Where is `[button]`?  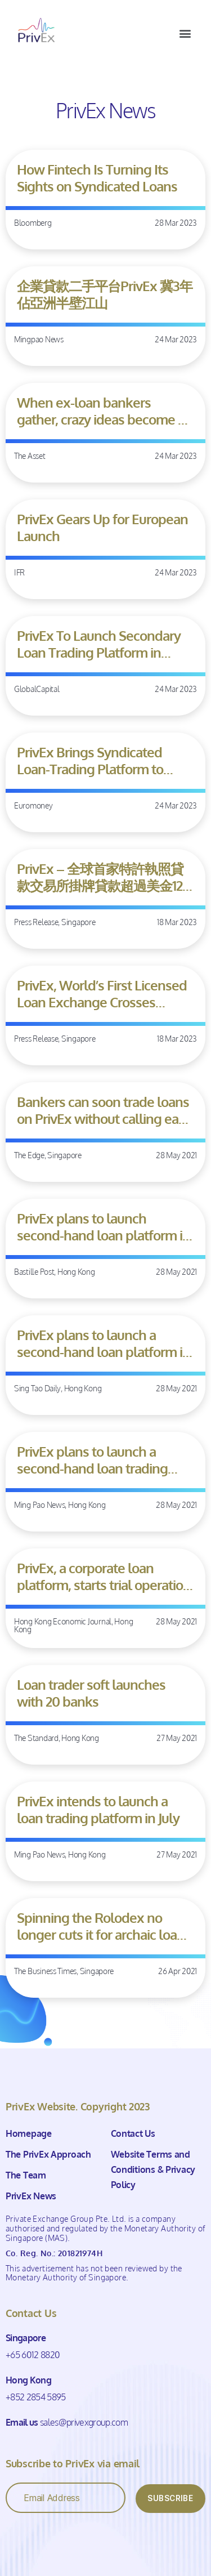
[button] is located at coordinates (185, 33).